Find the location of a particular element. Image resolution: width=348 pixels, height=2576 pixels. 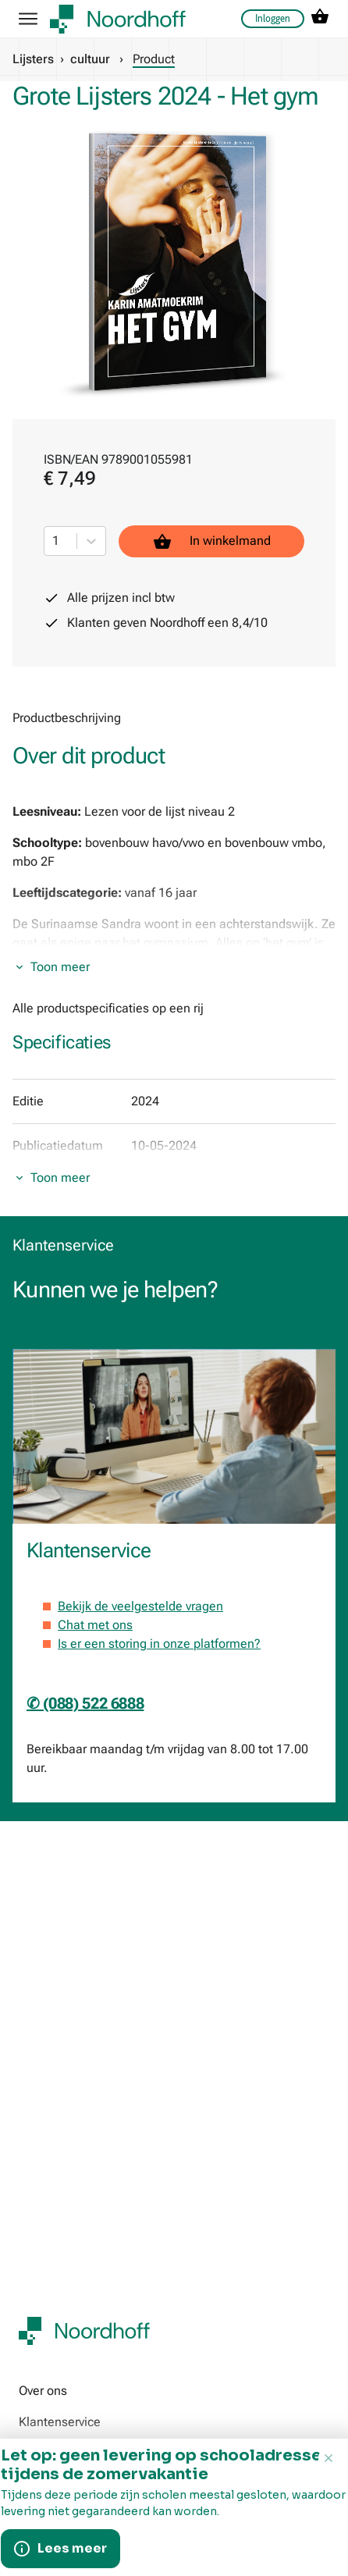

190 jaar is located at coordinates (41, 2509).